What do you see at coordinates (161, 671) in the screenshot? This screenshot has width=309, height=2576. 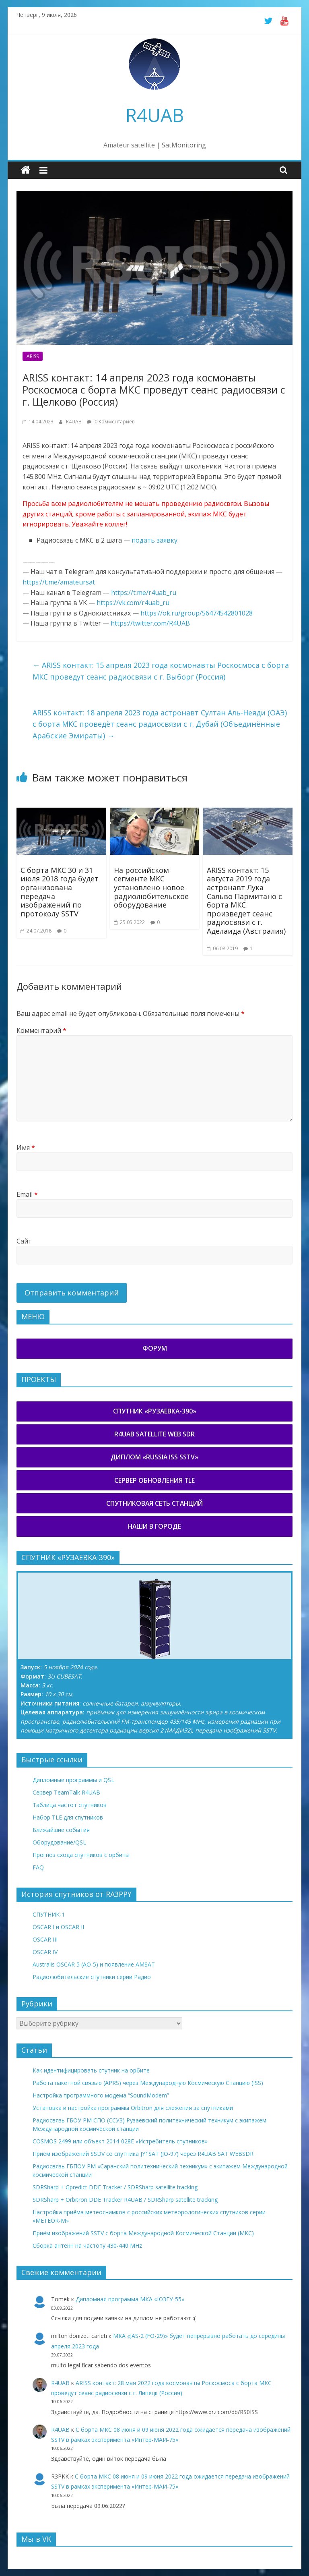 I see `ARISS контакт: 15 апреля 2023 года космонавты Роскосмоса с борта МКС проведут сеанс радиосвязи с г. Выборг (Россия)` at bounding box center [161, 671].